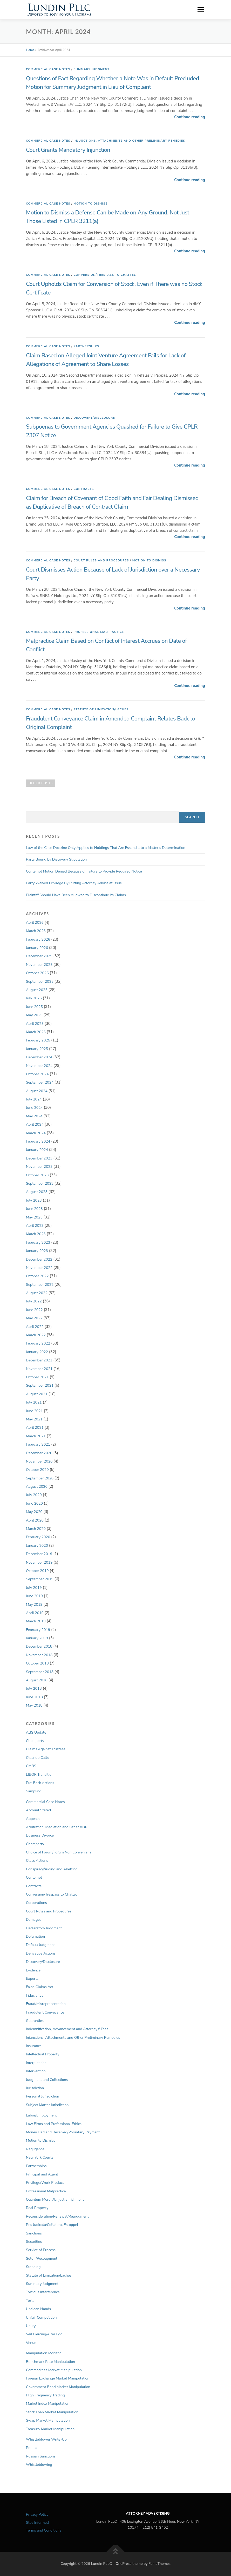  Describe the element at coordinates (105, 847) in the screenshot. I see `Law of the Case Doctrine Only Applies to Holdings That Are Essential to a Matter’s Determination` at that location.